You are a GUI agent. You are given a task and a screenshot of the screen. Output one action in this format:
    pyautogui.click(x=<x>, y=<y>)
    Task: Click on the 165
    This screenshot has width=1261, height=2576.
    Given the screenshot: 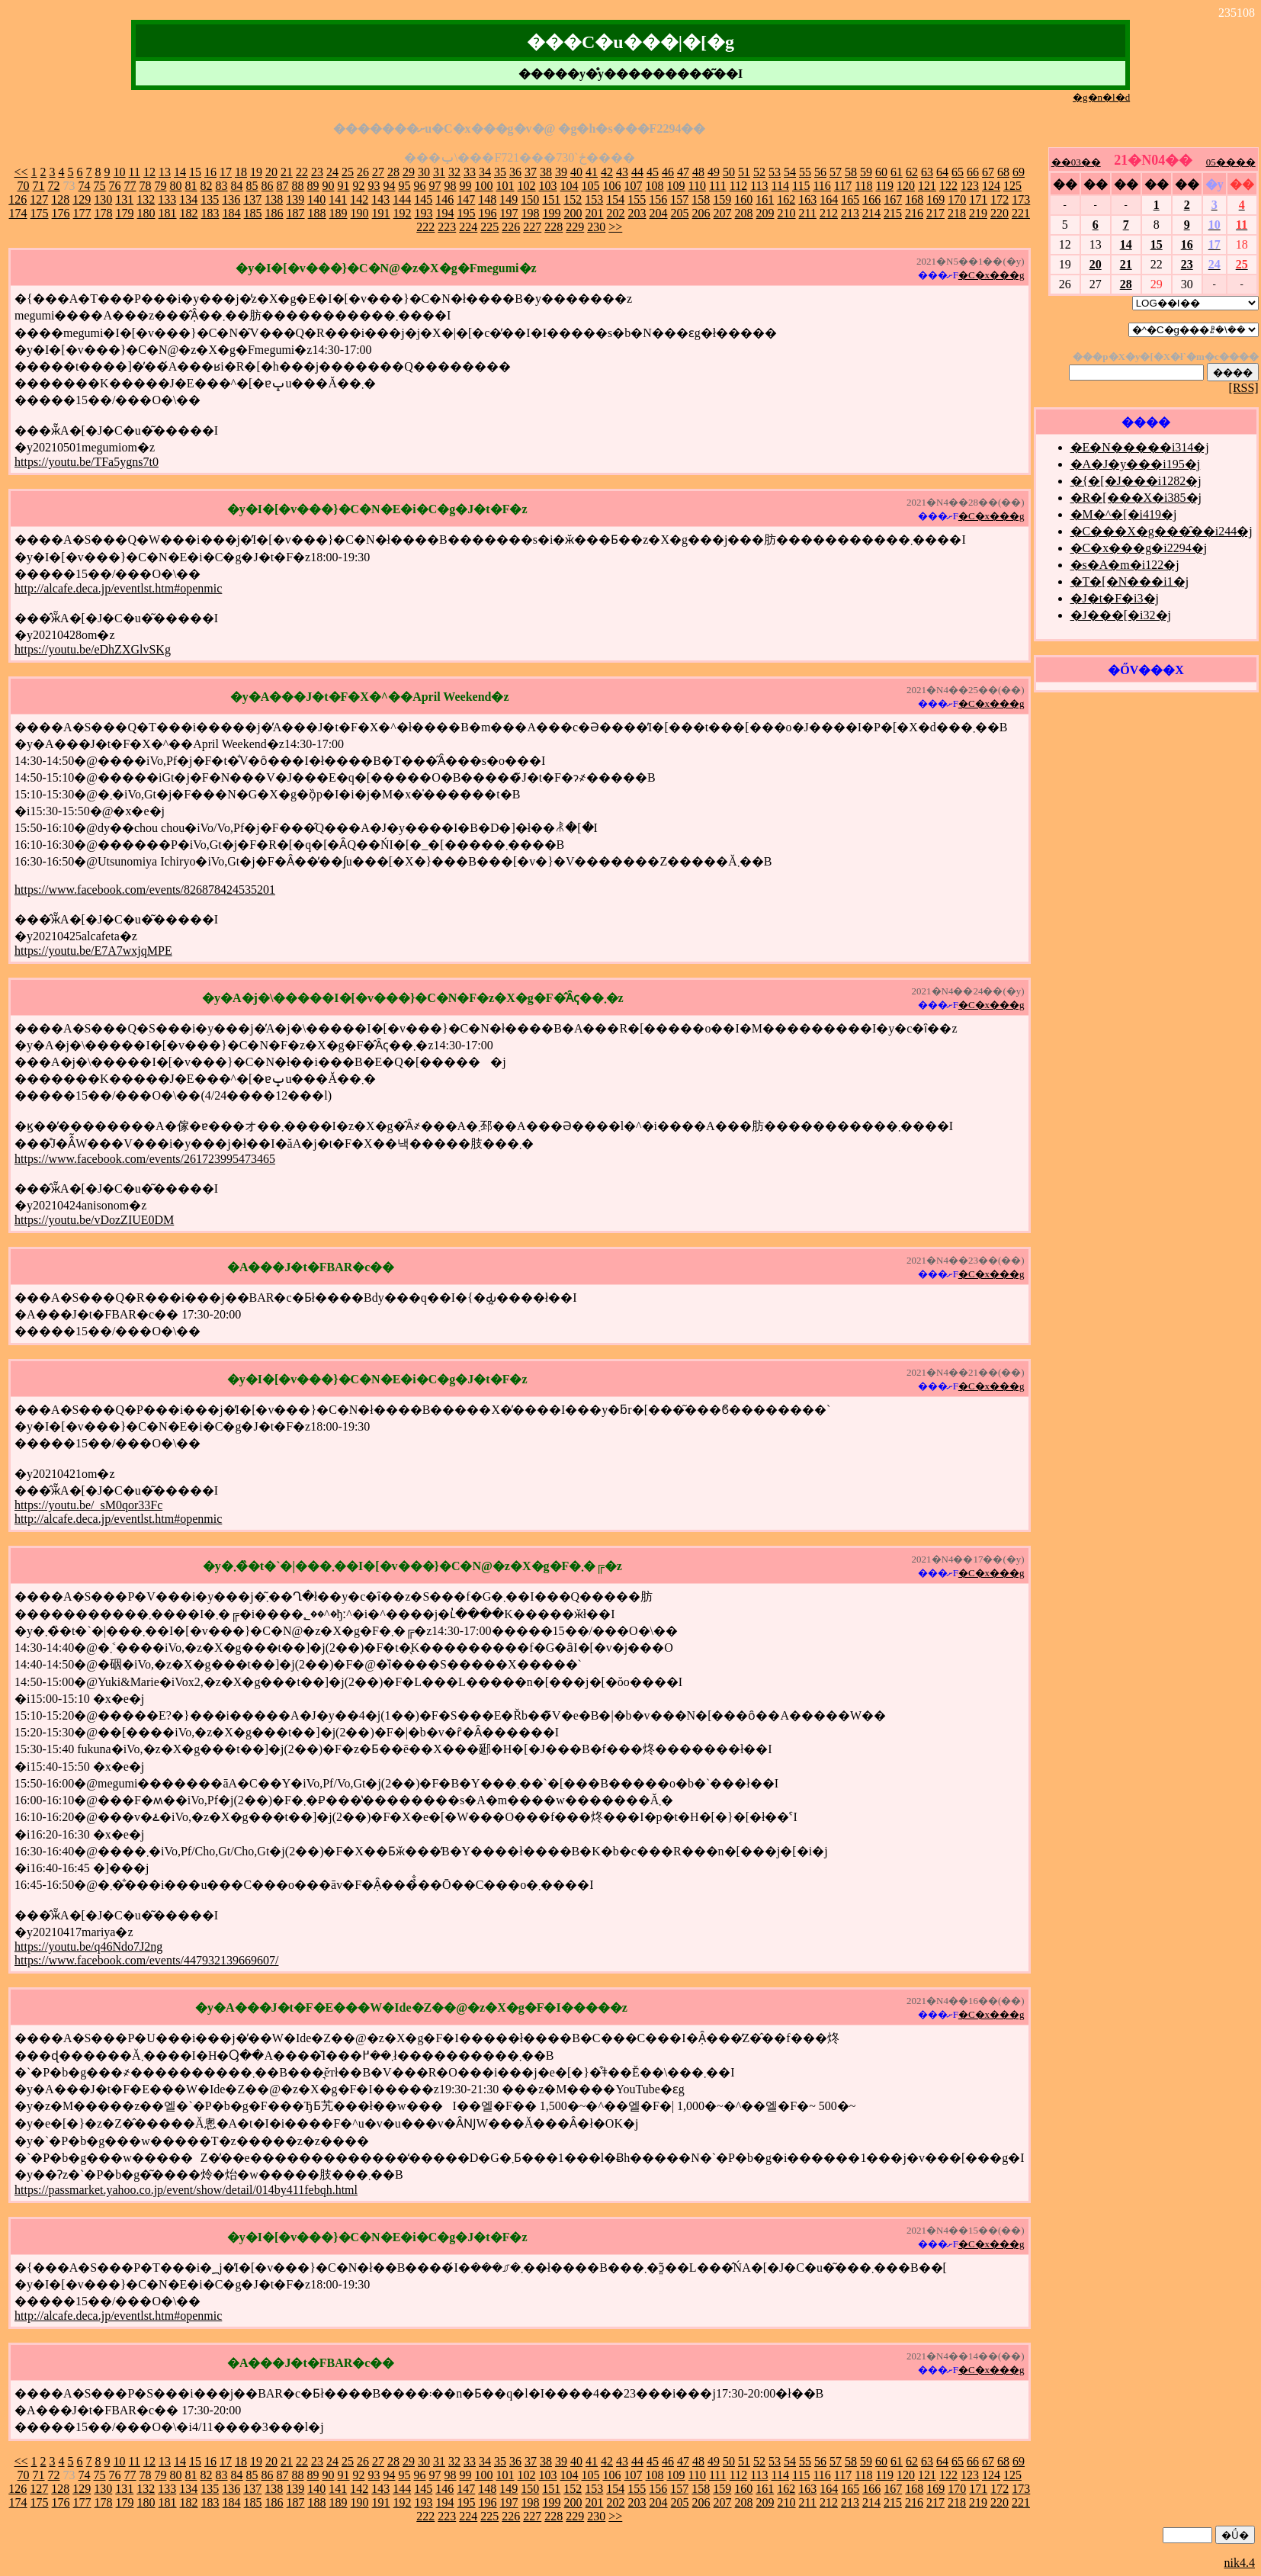 What is the action you would take?
    pyautogui.click(x=850, y=199)
    